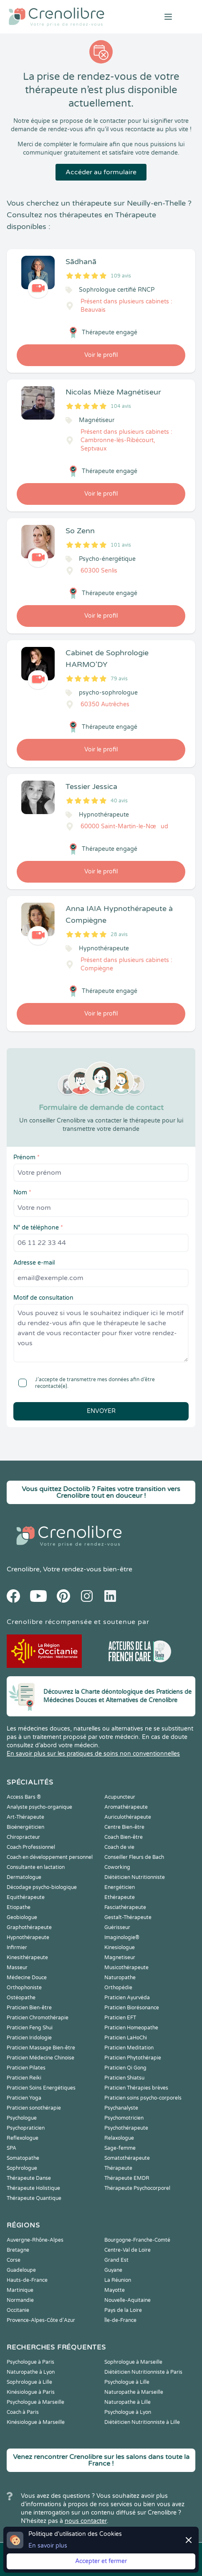  Describe the element at coordinates (27, 1957) in the screenshot. I see `Kinesithérapeute` at that location.